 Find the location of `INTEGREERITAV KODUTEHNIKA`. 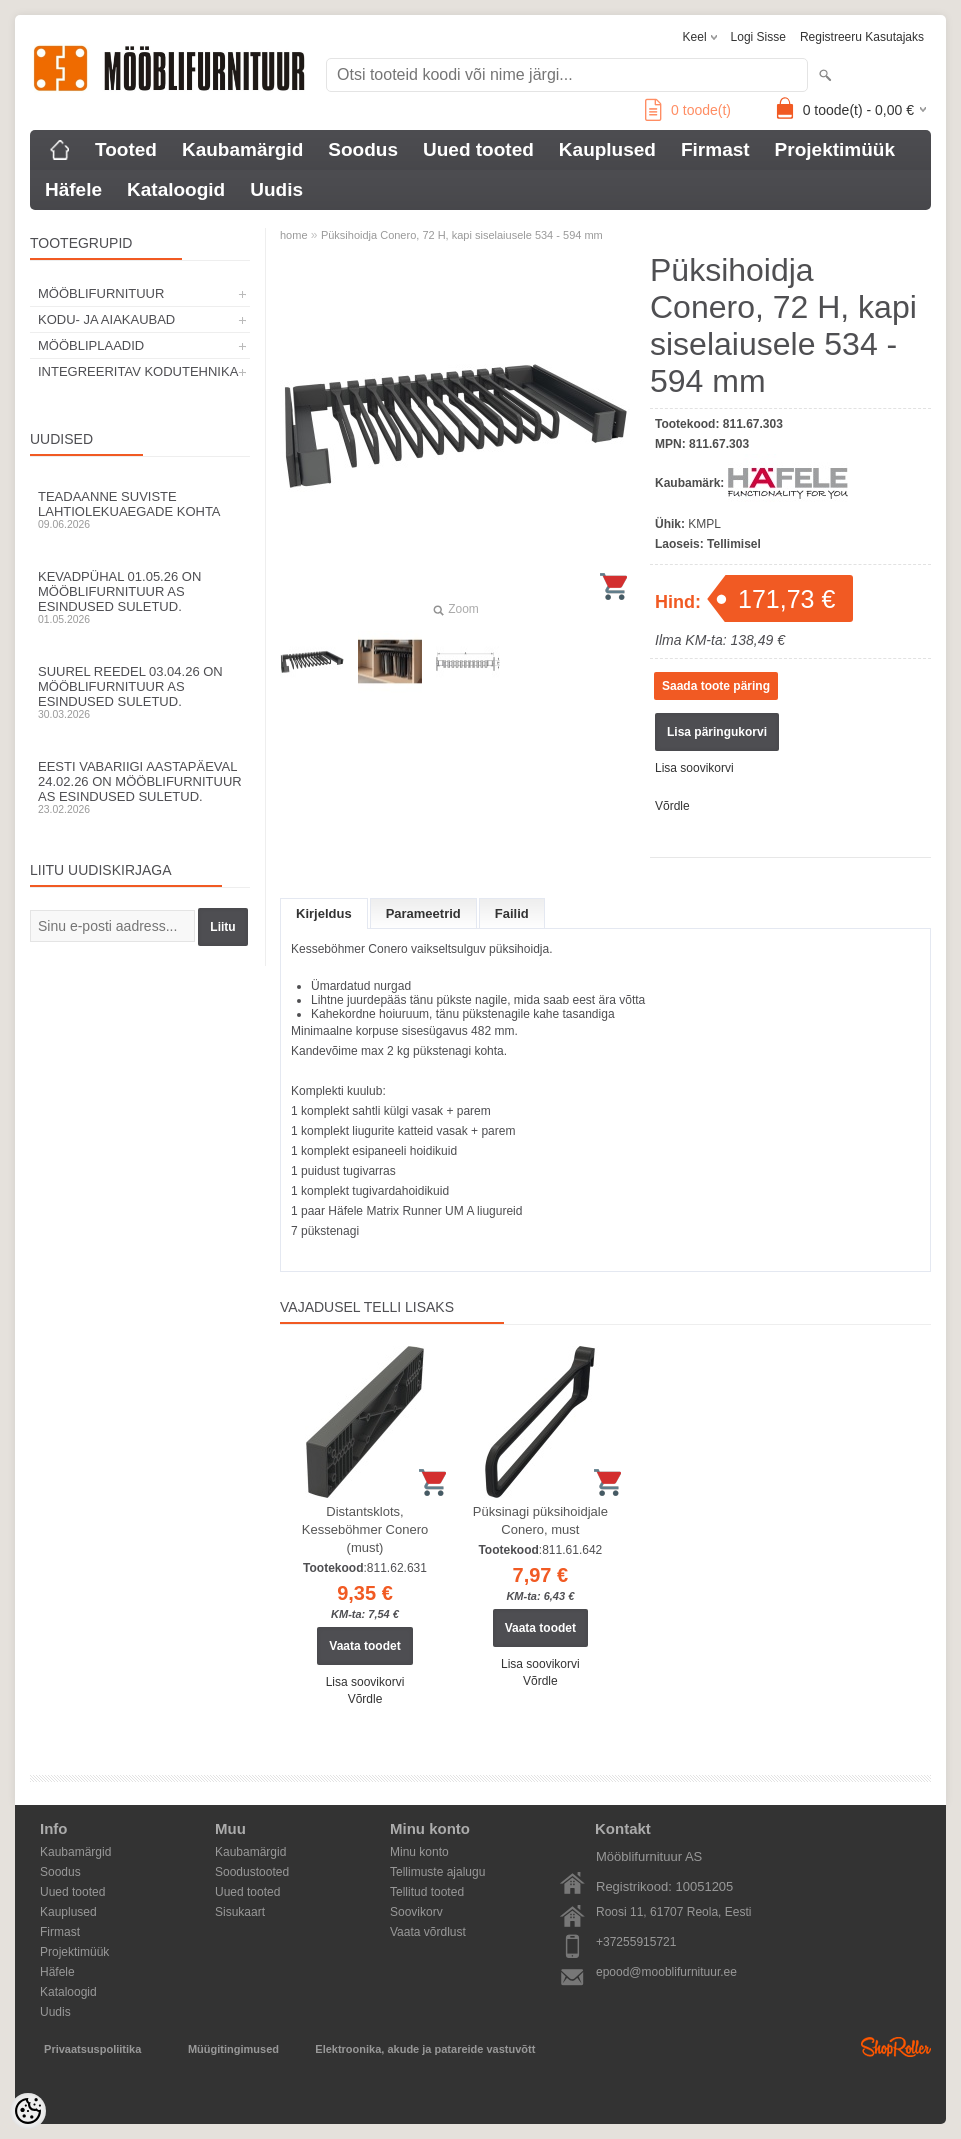

INTEGREERITAV KODUTEHNIKA is located at coordinates (138, 371).